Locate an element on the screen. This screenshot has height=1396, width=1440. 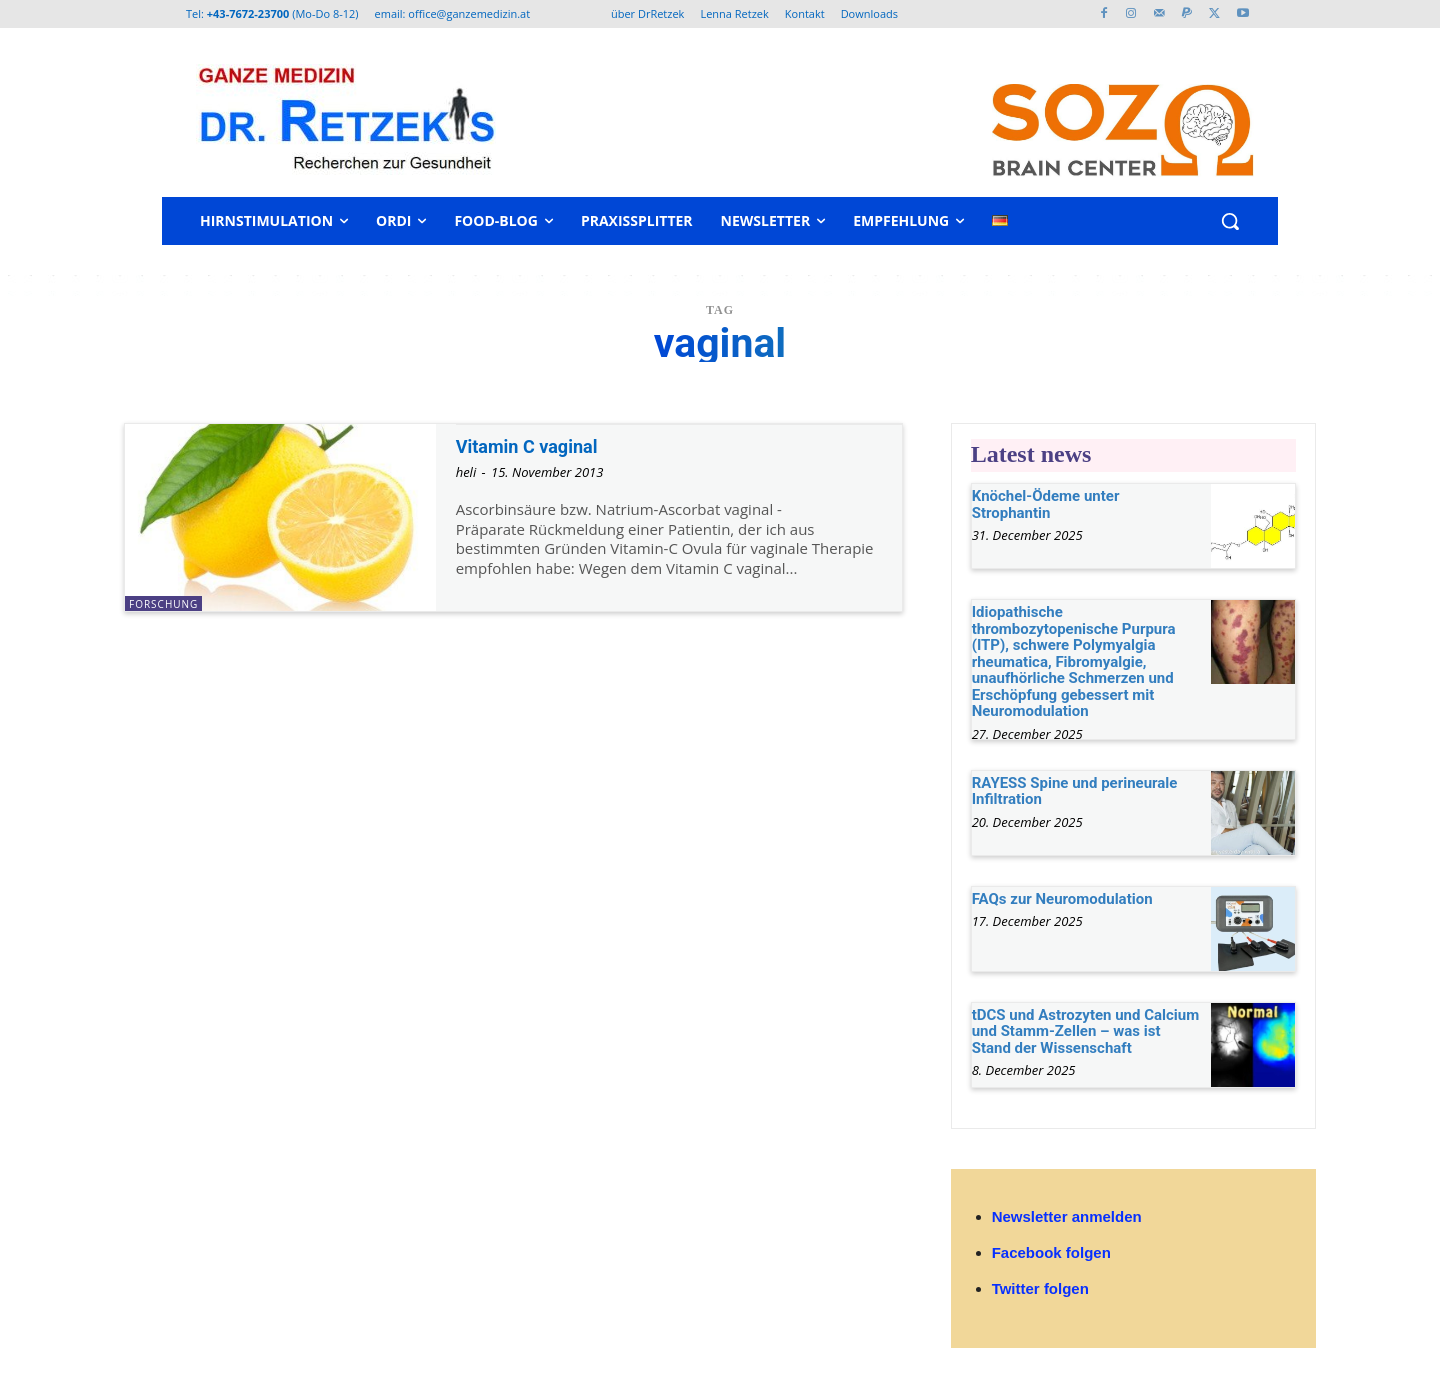
Forschung is located at coordinates (163, 604).